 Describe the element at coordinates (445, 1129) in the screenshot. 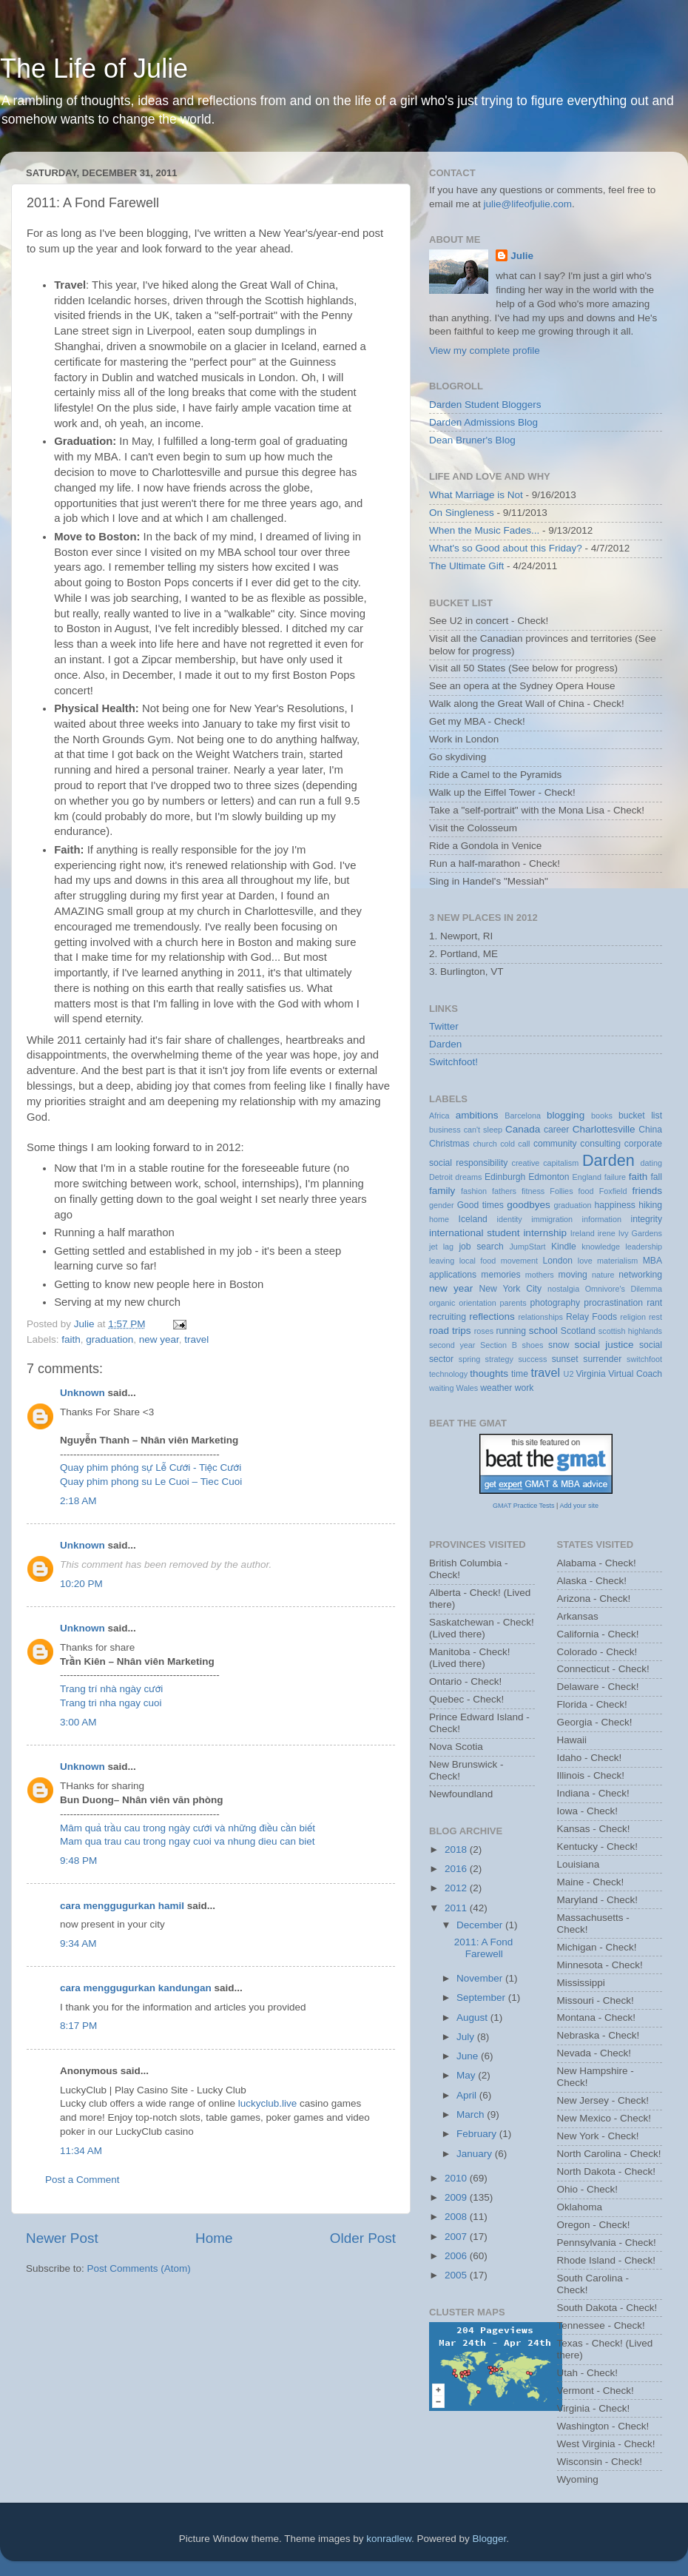

I see `business` at that location.